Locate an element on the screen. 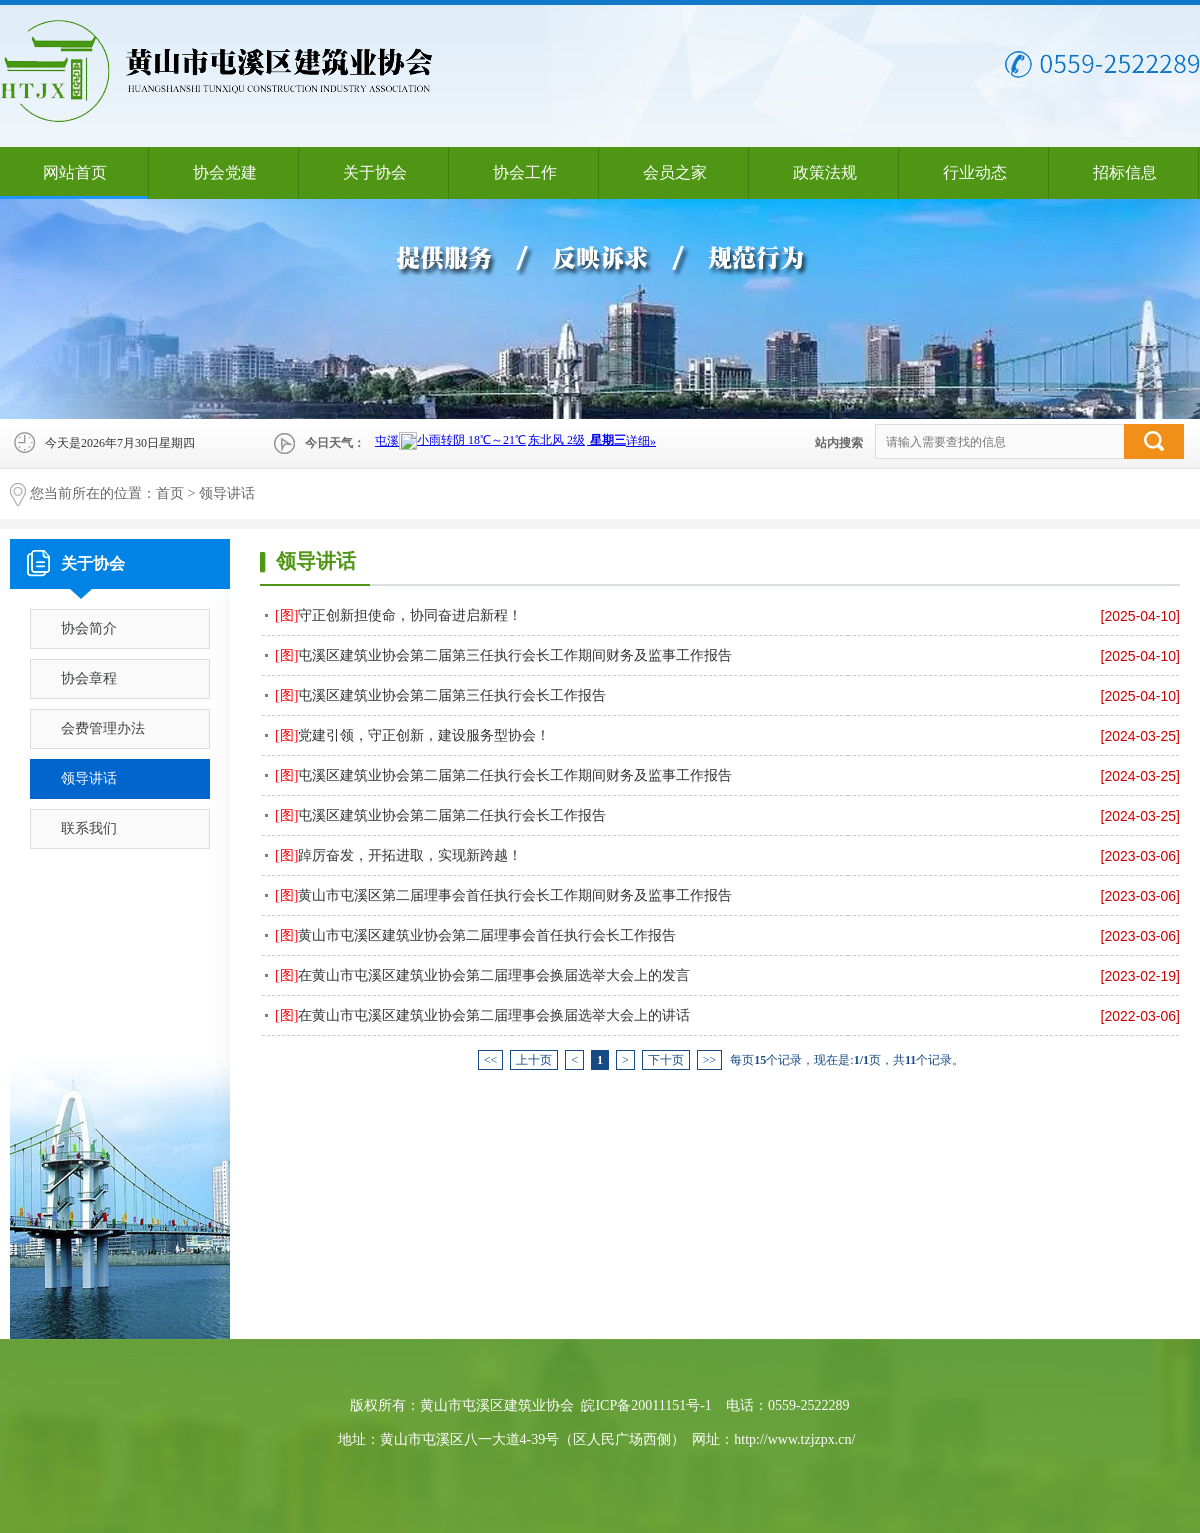 This screenshot has height=1533, width=1200. 领导讲话 is located at coordinates (227, 493).